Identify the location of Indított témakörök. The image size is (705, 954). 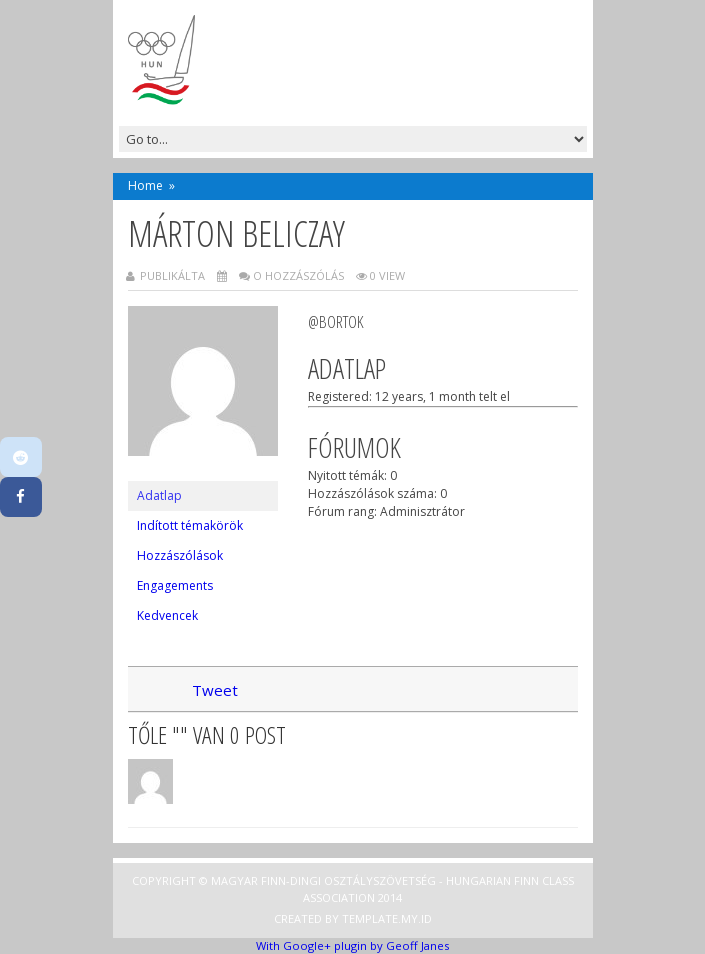
(190, 525).